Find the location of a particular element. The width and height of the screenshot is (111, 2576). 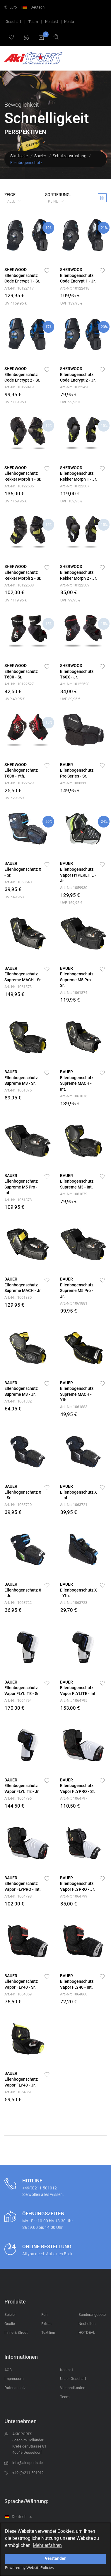

SHERWOOD Ellenbogenschutz Rekker Morph 2 - Jr. is located at coordinates (78, 572).